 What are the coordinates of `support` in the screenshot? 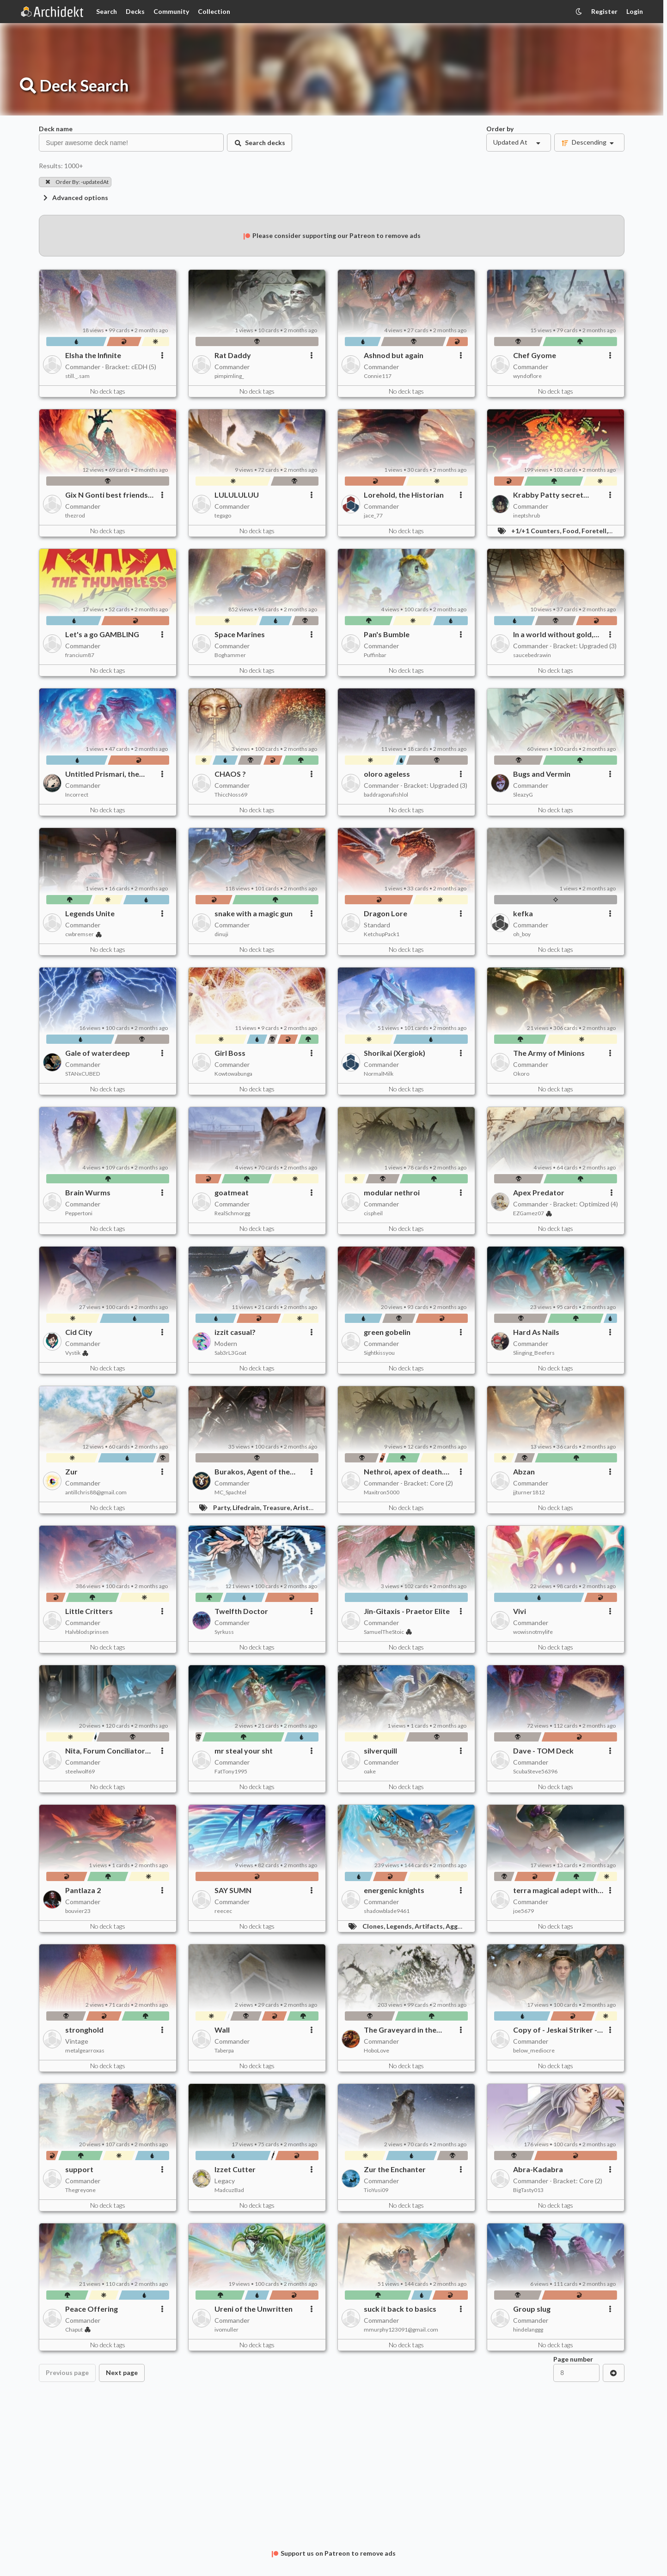 It's located at (79, 2169).